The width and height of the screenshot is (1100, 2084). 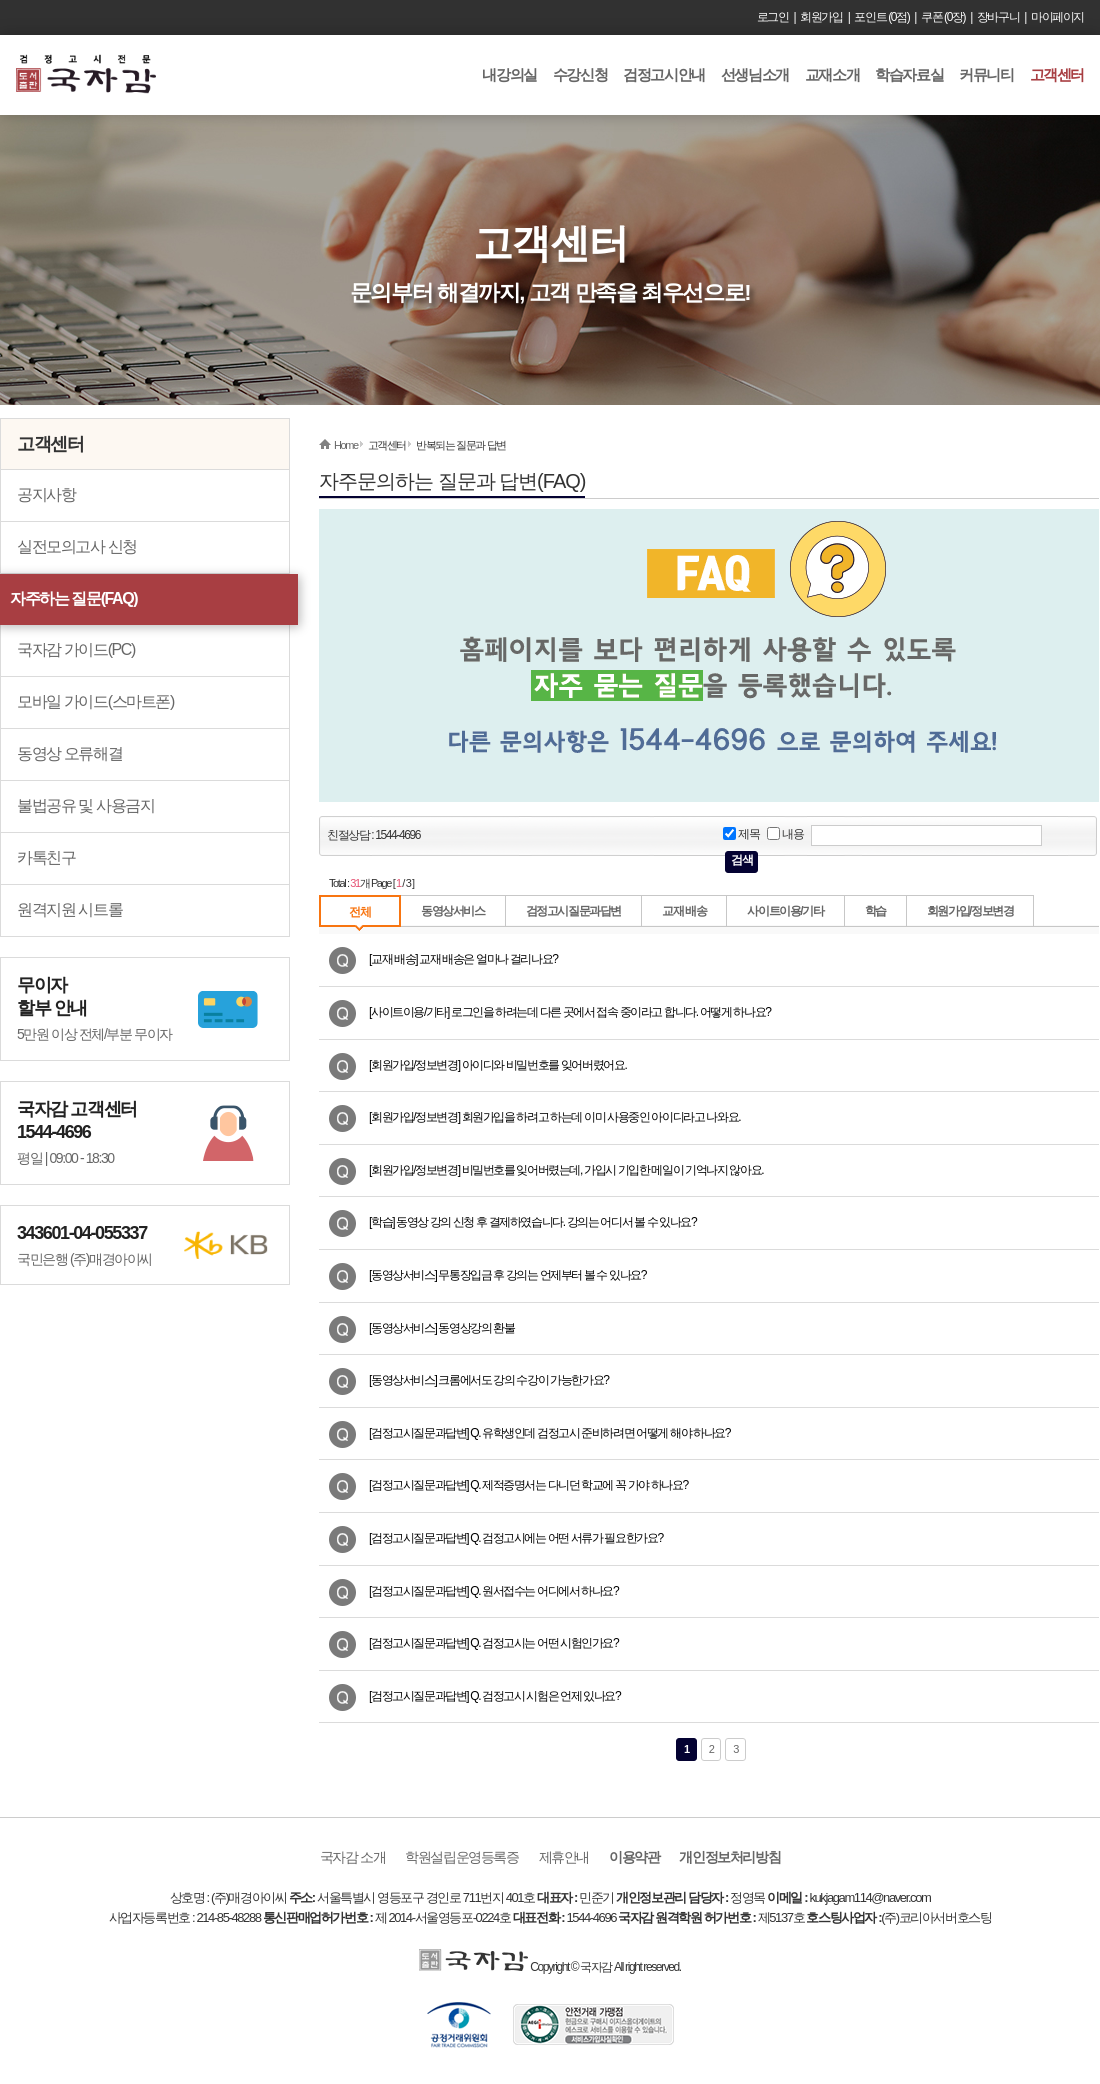 I want to click on 전체, so click(x=359, y=912).